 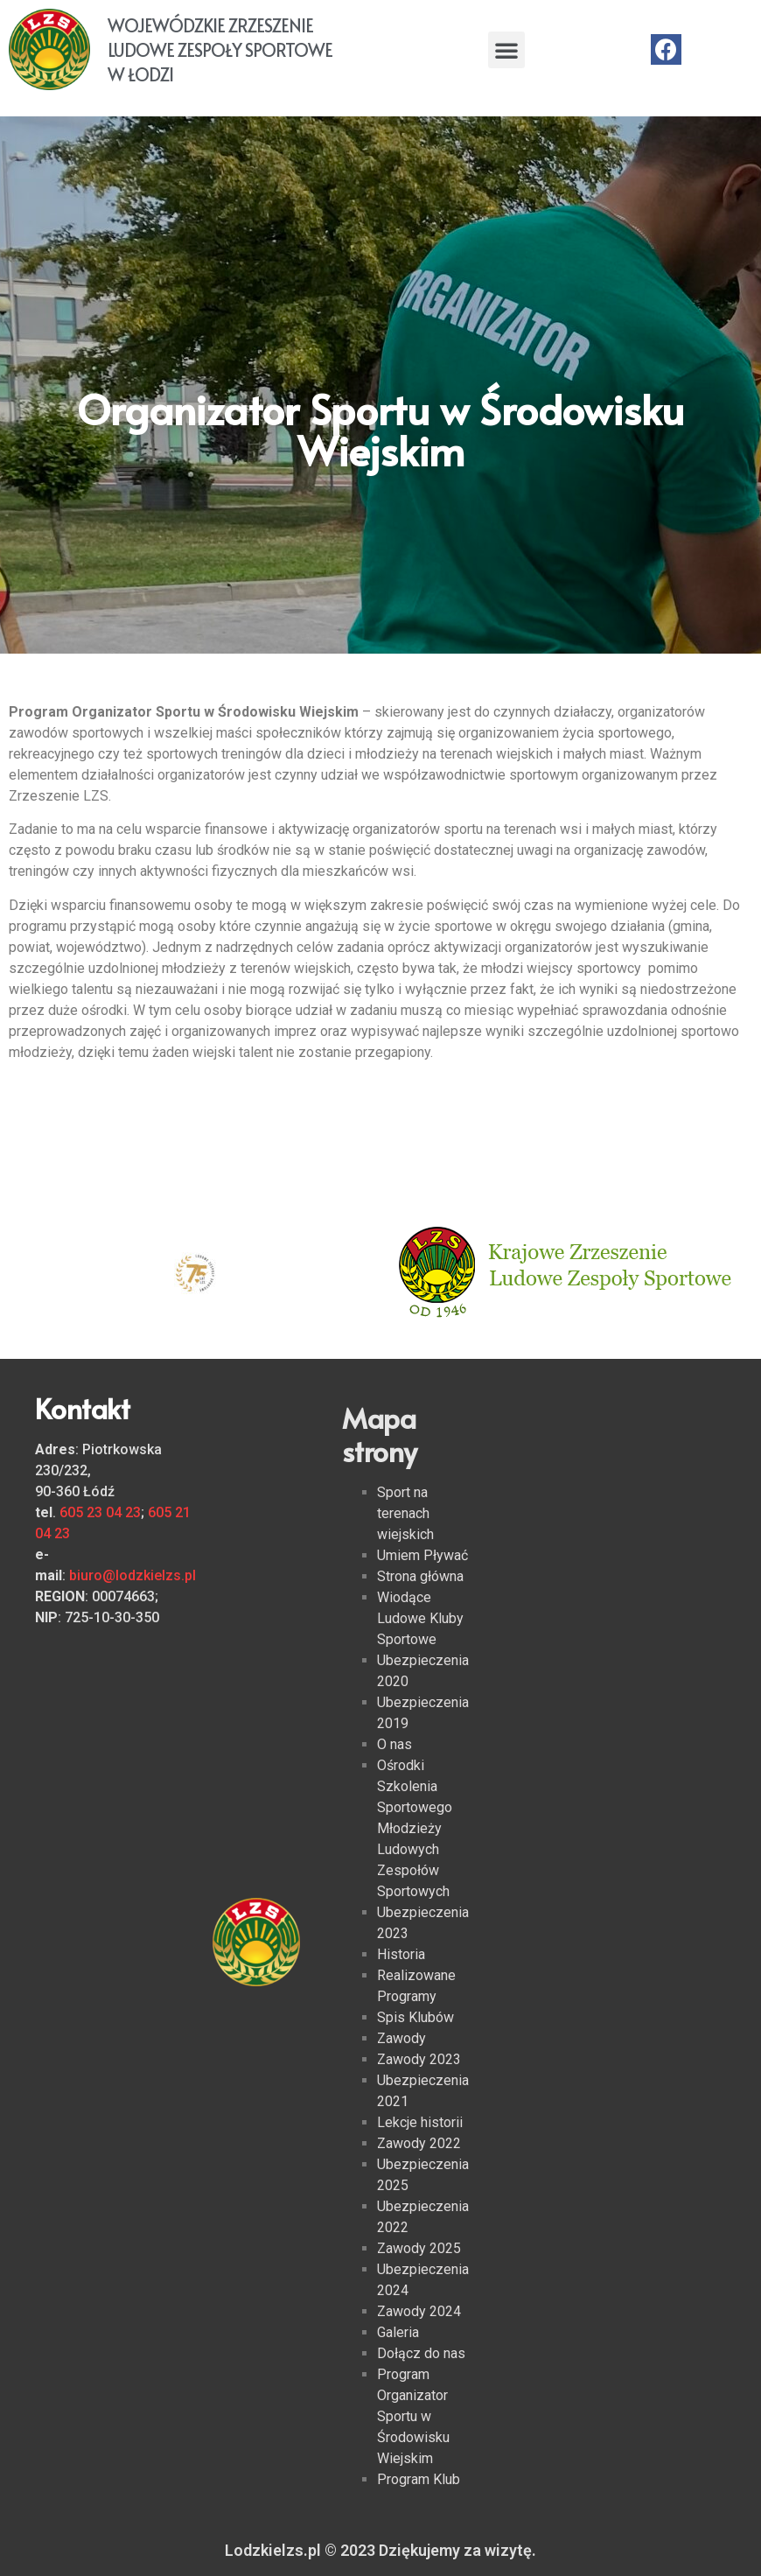 What do you see at coordinates (420, 2122) in the screenshot?
I see `Lekcje historii` at bounding box center [420, 2122].